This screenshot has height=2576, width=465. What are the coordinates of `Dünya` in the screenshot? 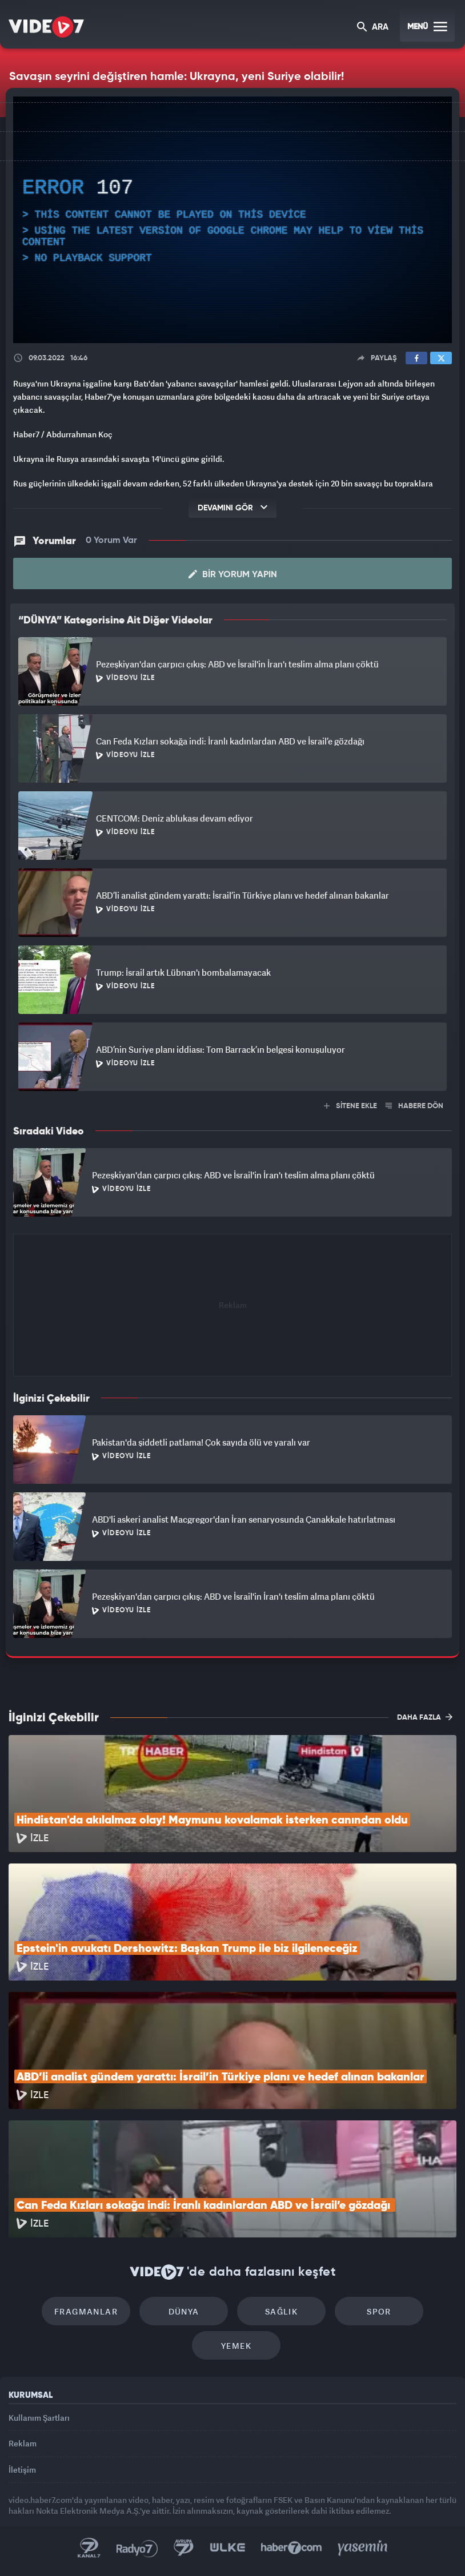 It's located at (184, 2311).